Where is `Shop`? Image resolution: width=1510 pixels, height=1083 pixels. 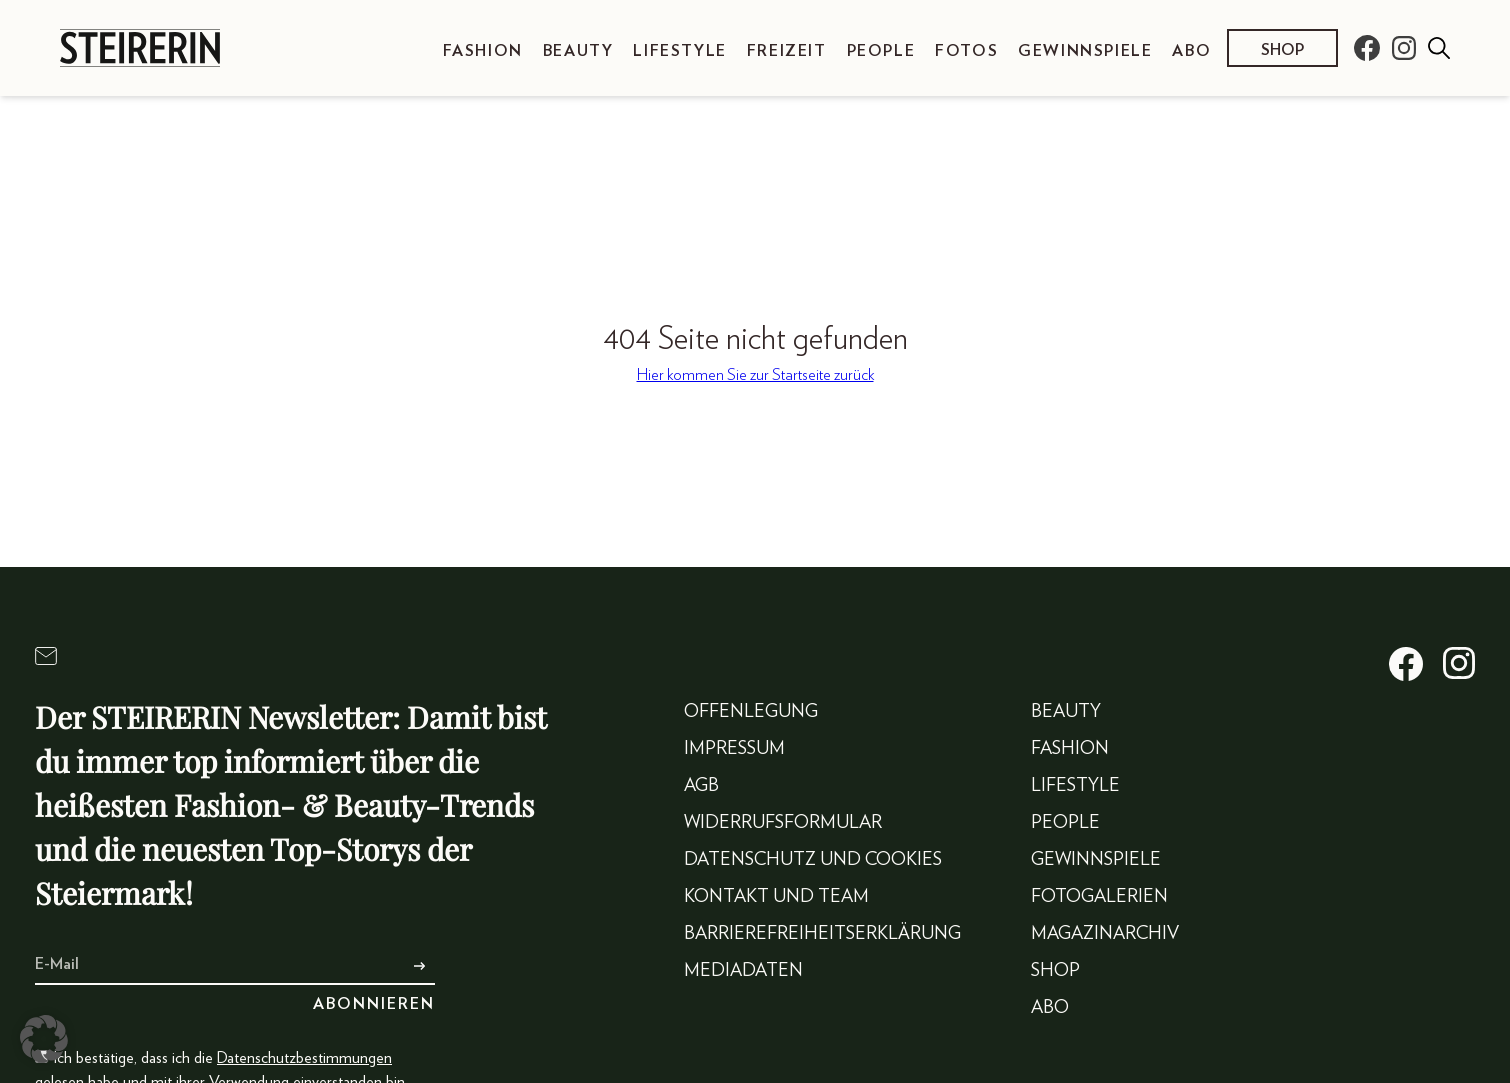
Shop is located at coordinates (1282, 50).